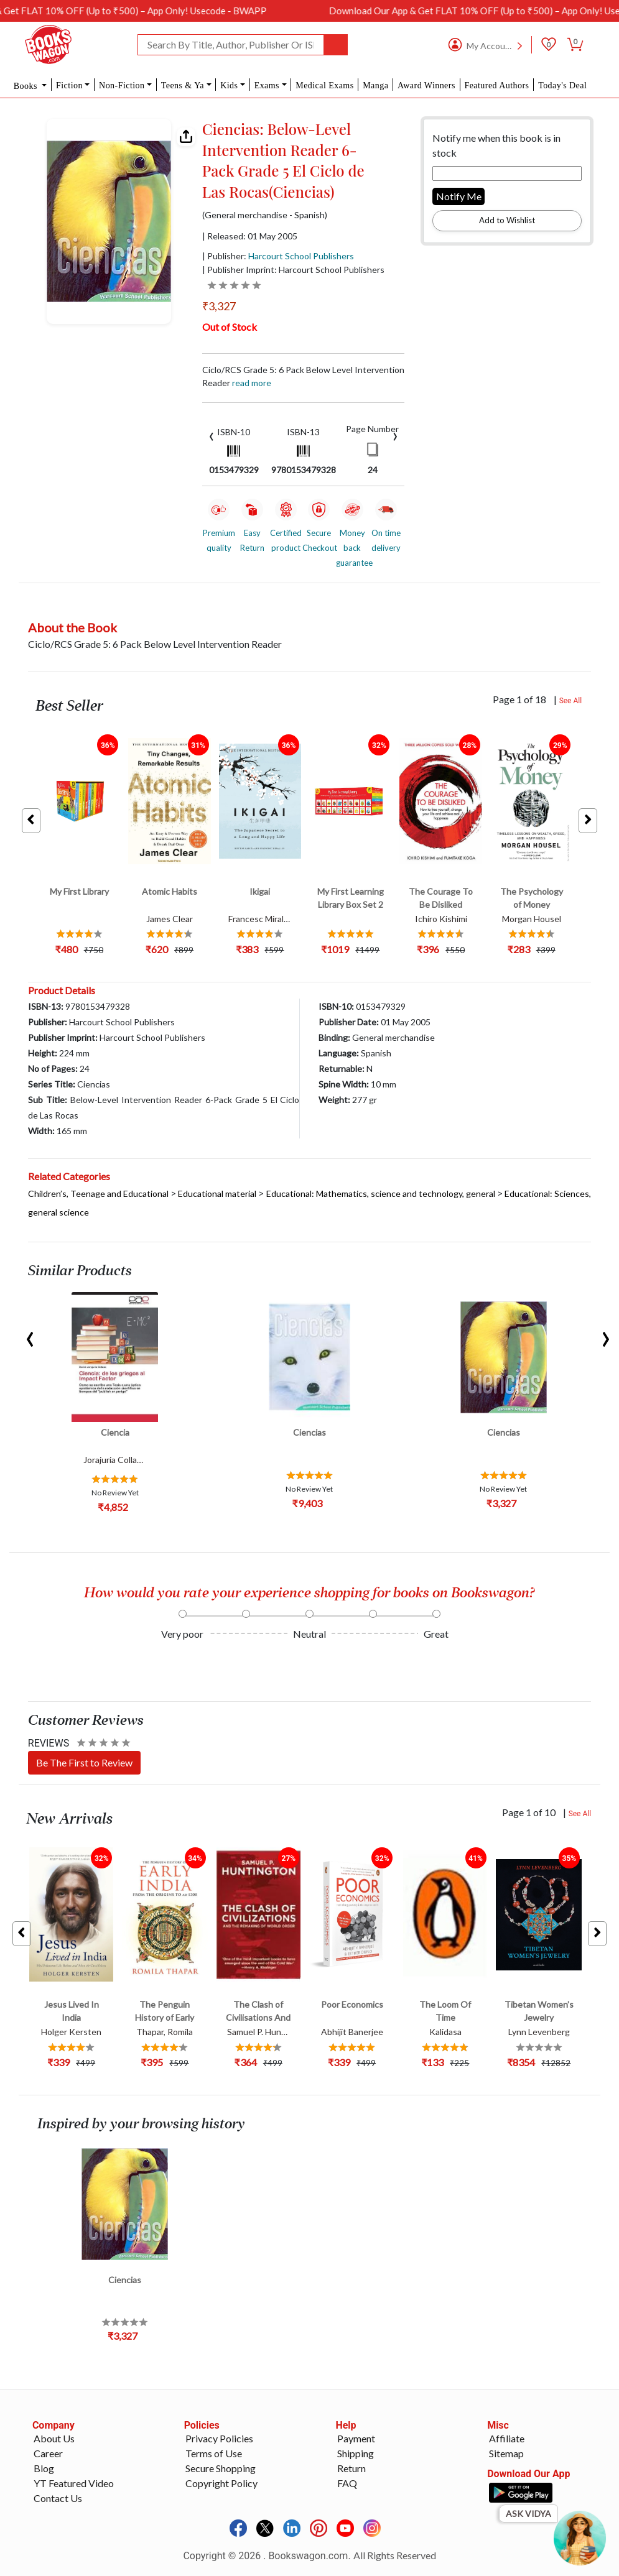 The width and height of the screenshot is (619, 2576). I want to click on Kids, so click(229, 85).